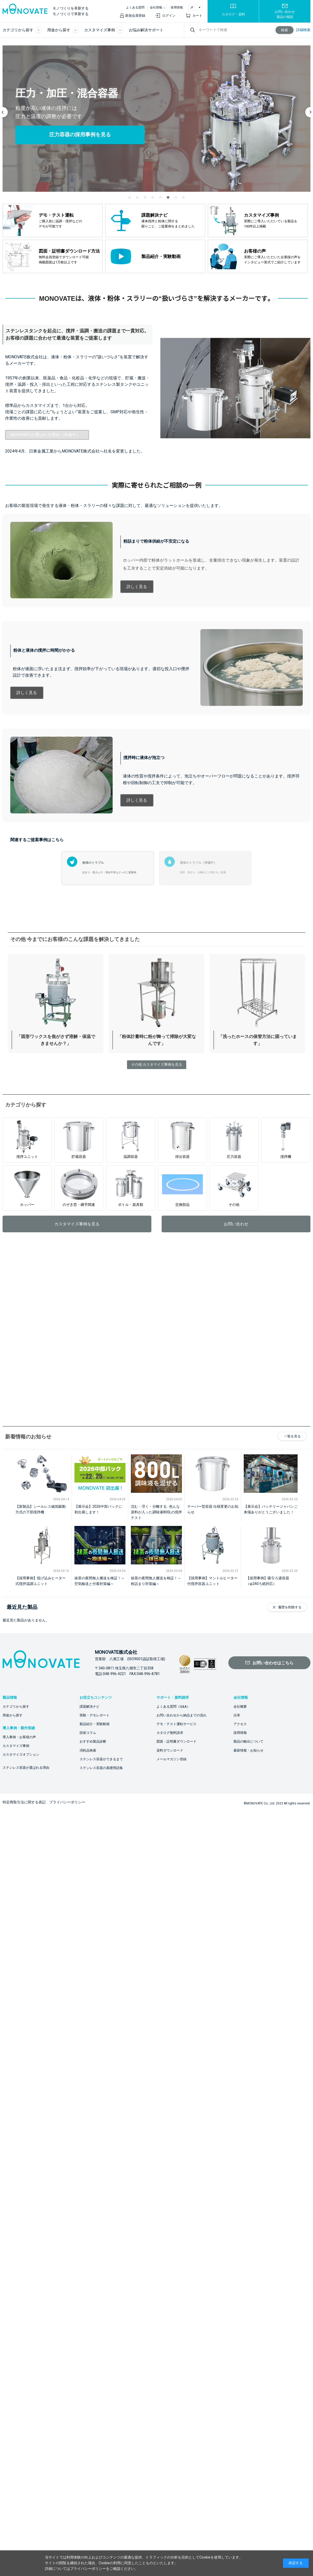 The image size is (313, 2576). Describe the element at coordinates (129, 197) in the screenshot. I see `1 [button]` at that location.